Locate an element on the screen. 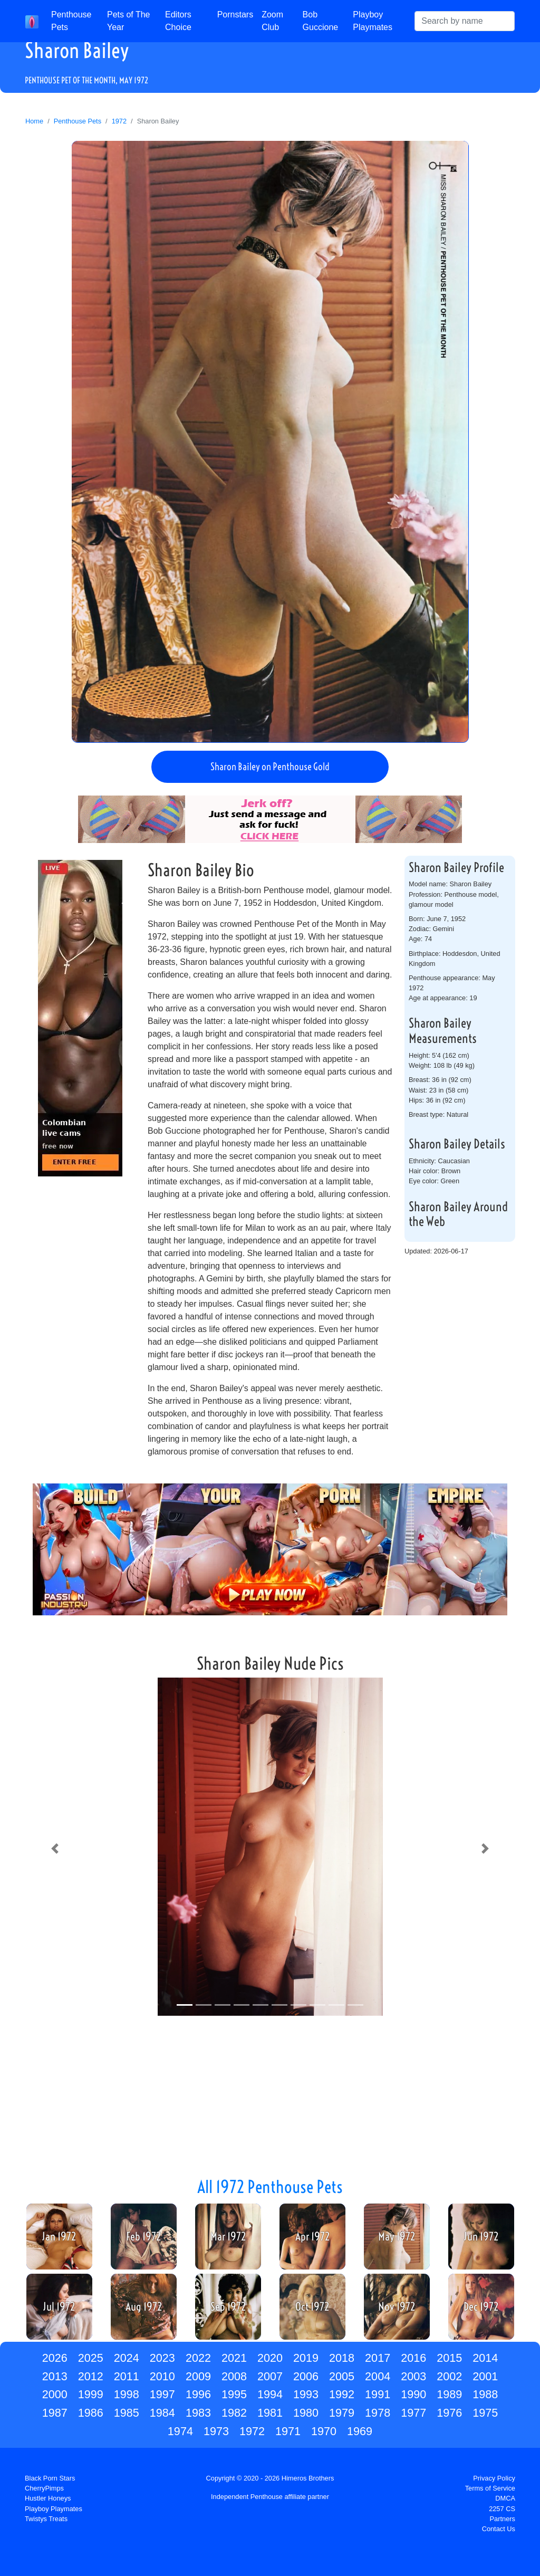 The image size is (540, 2576). 2001 is located at coordinates (485, 2376).